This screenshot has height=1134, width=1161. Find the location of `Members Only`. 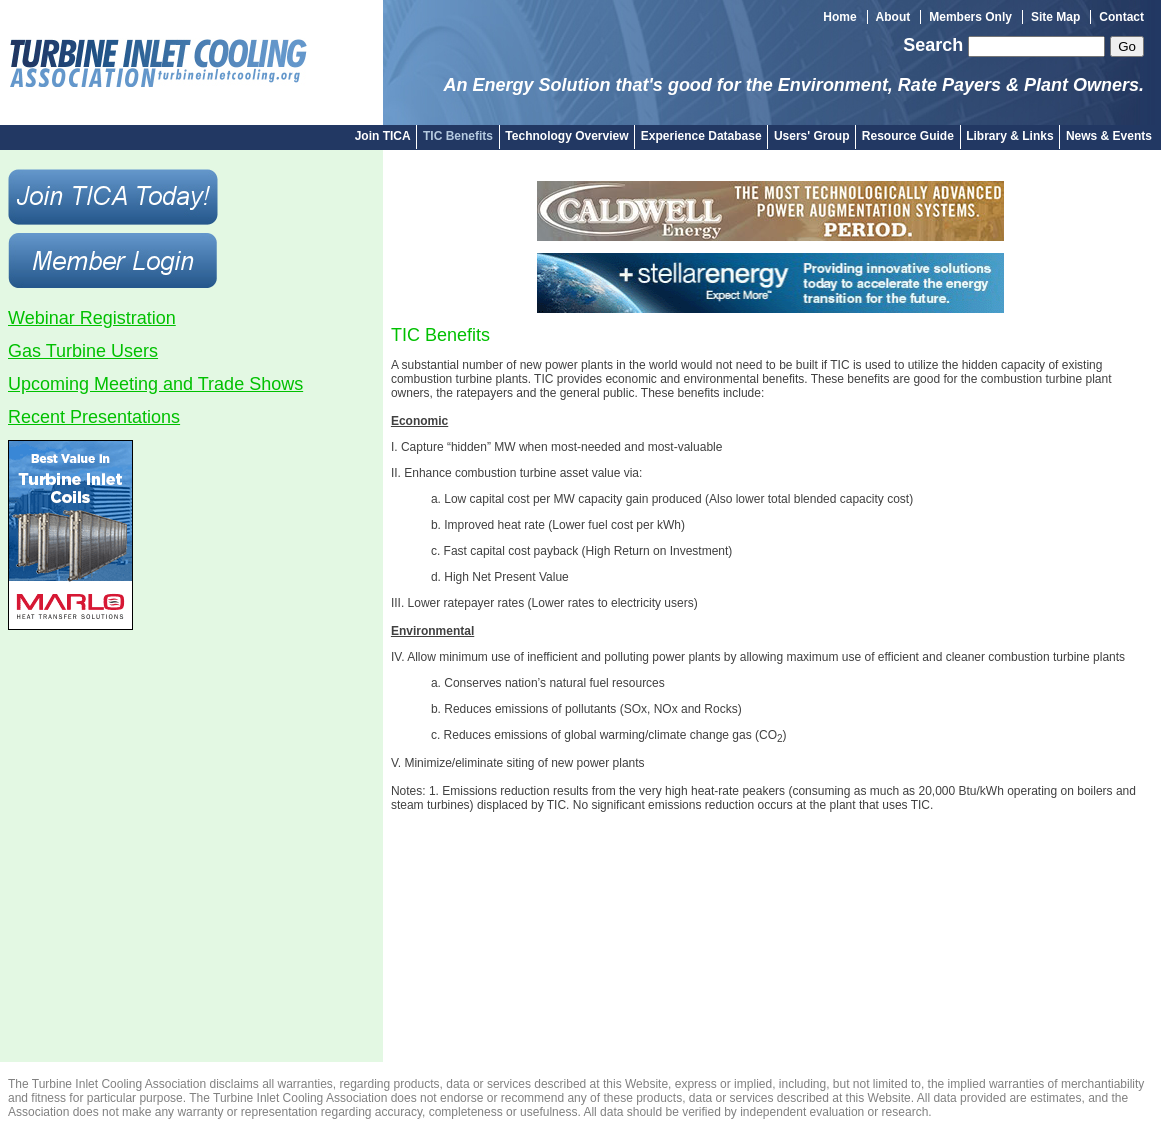

Members Only is located at coordinates (970, 17).